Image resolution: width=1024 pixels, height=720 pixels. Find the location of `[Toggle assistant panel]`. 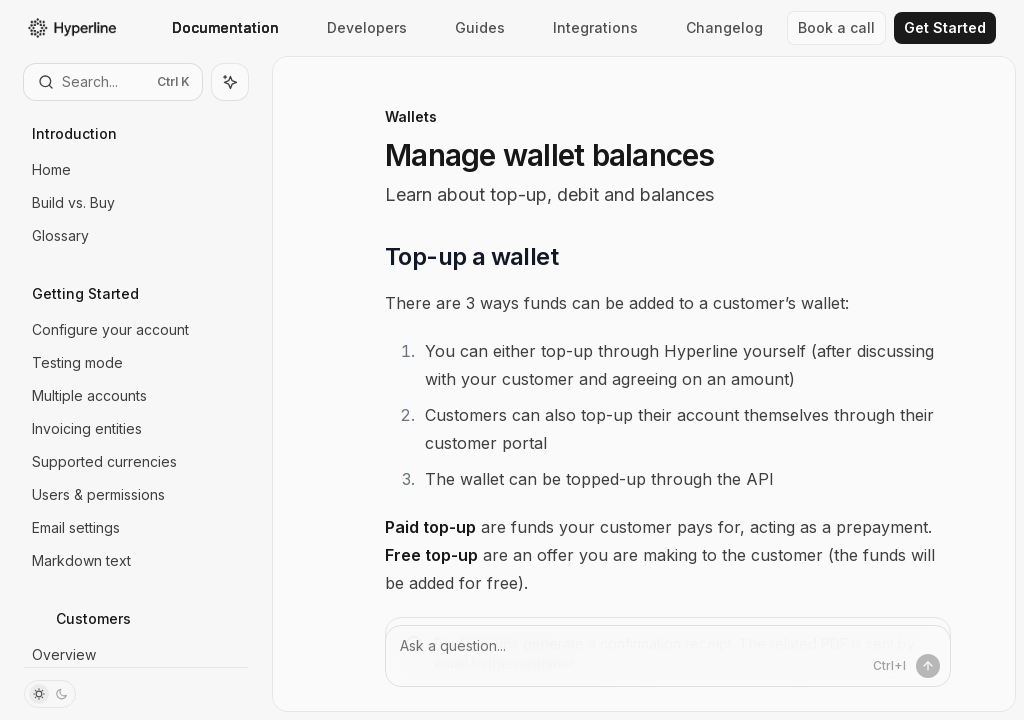

[Toggle assistant panel] is located at coordinates (230, 82).